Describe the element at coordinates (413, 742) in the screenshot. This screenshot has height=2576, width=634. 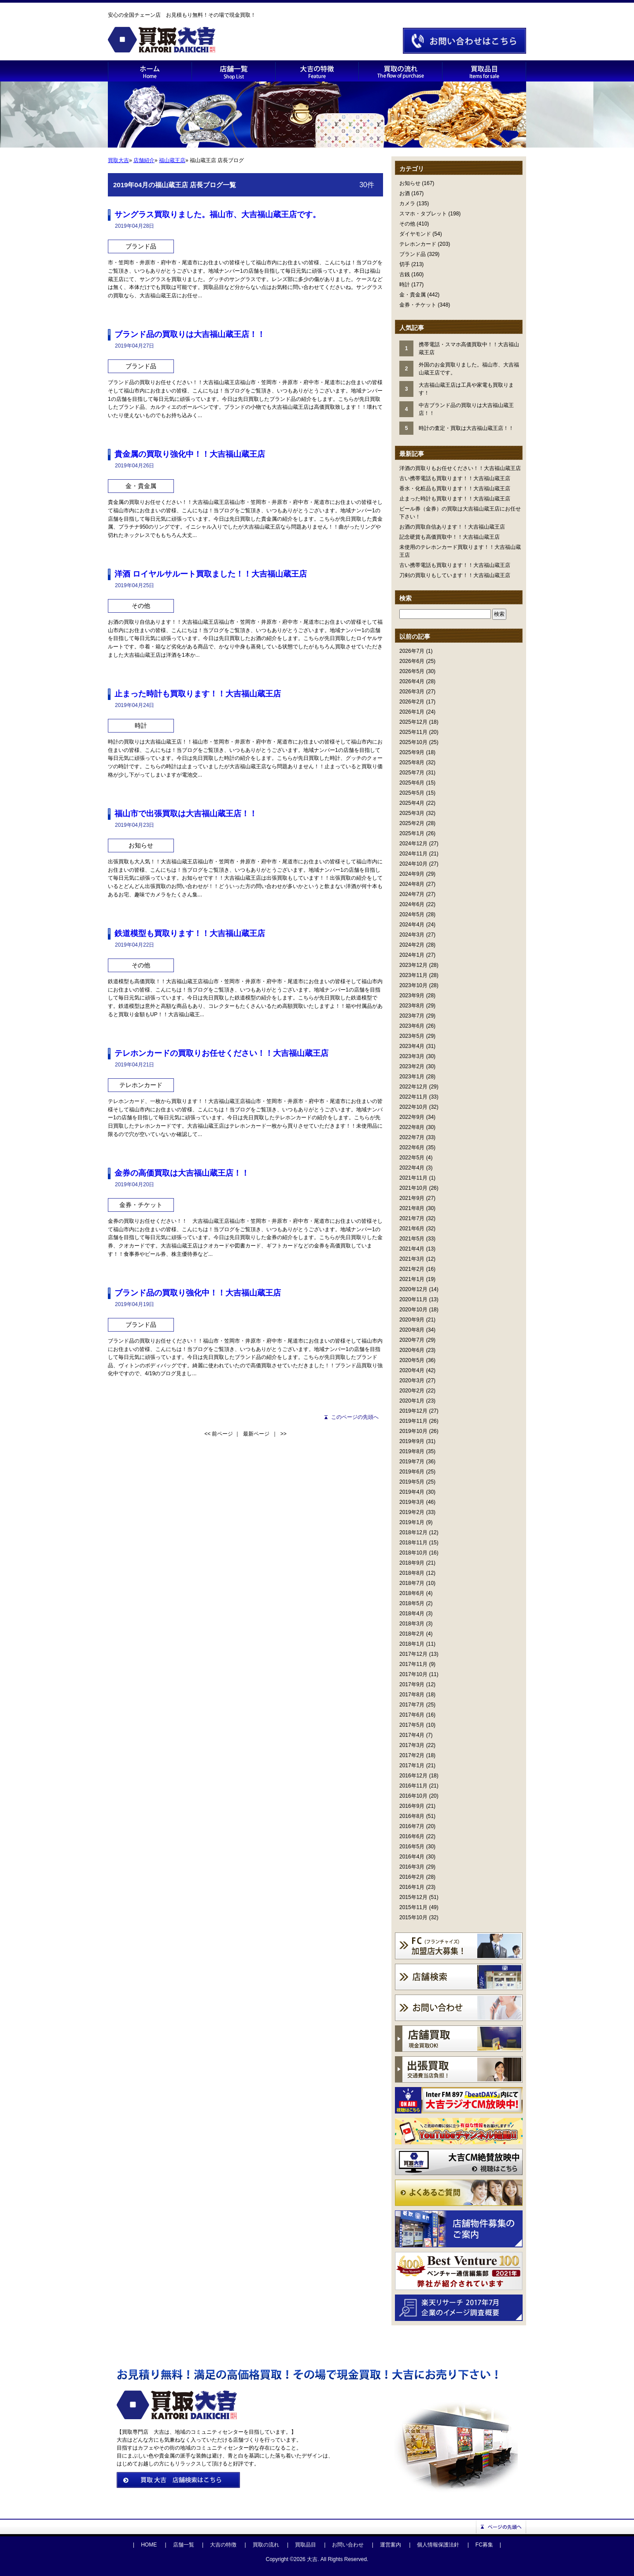
I see `2025年10月` at that location.